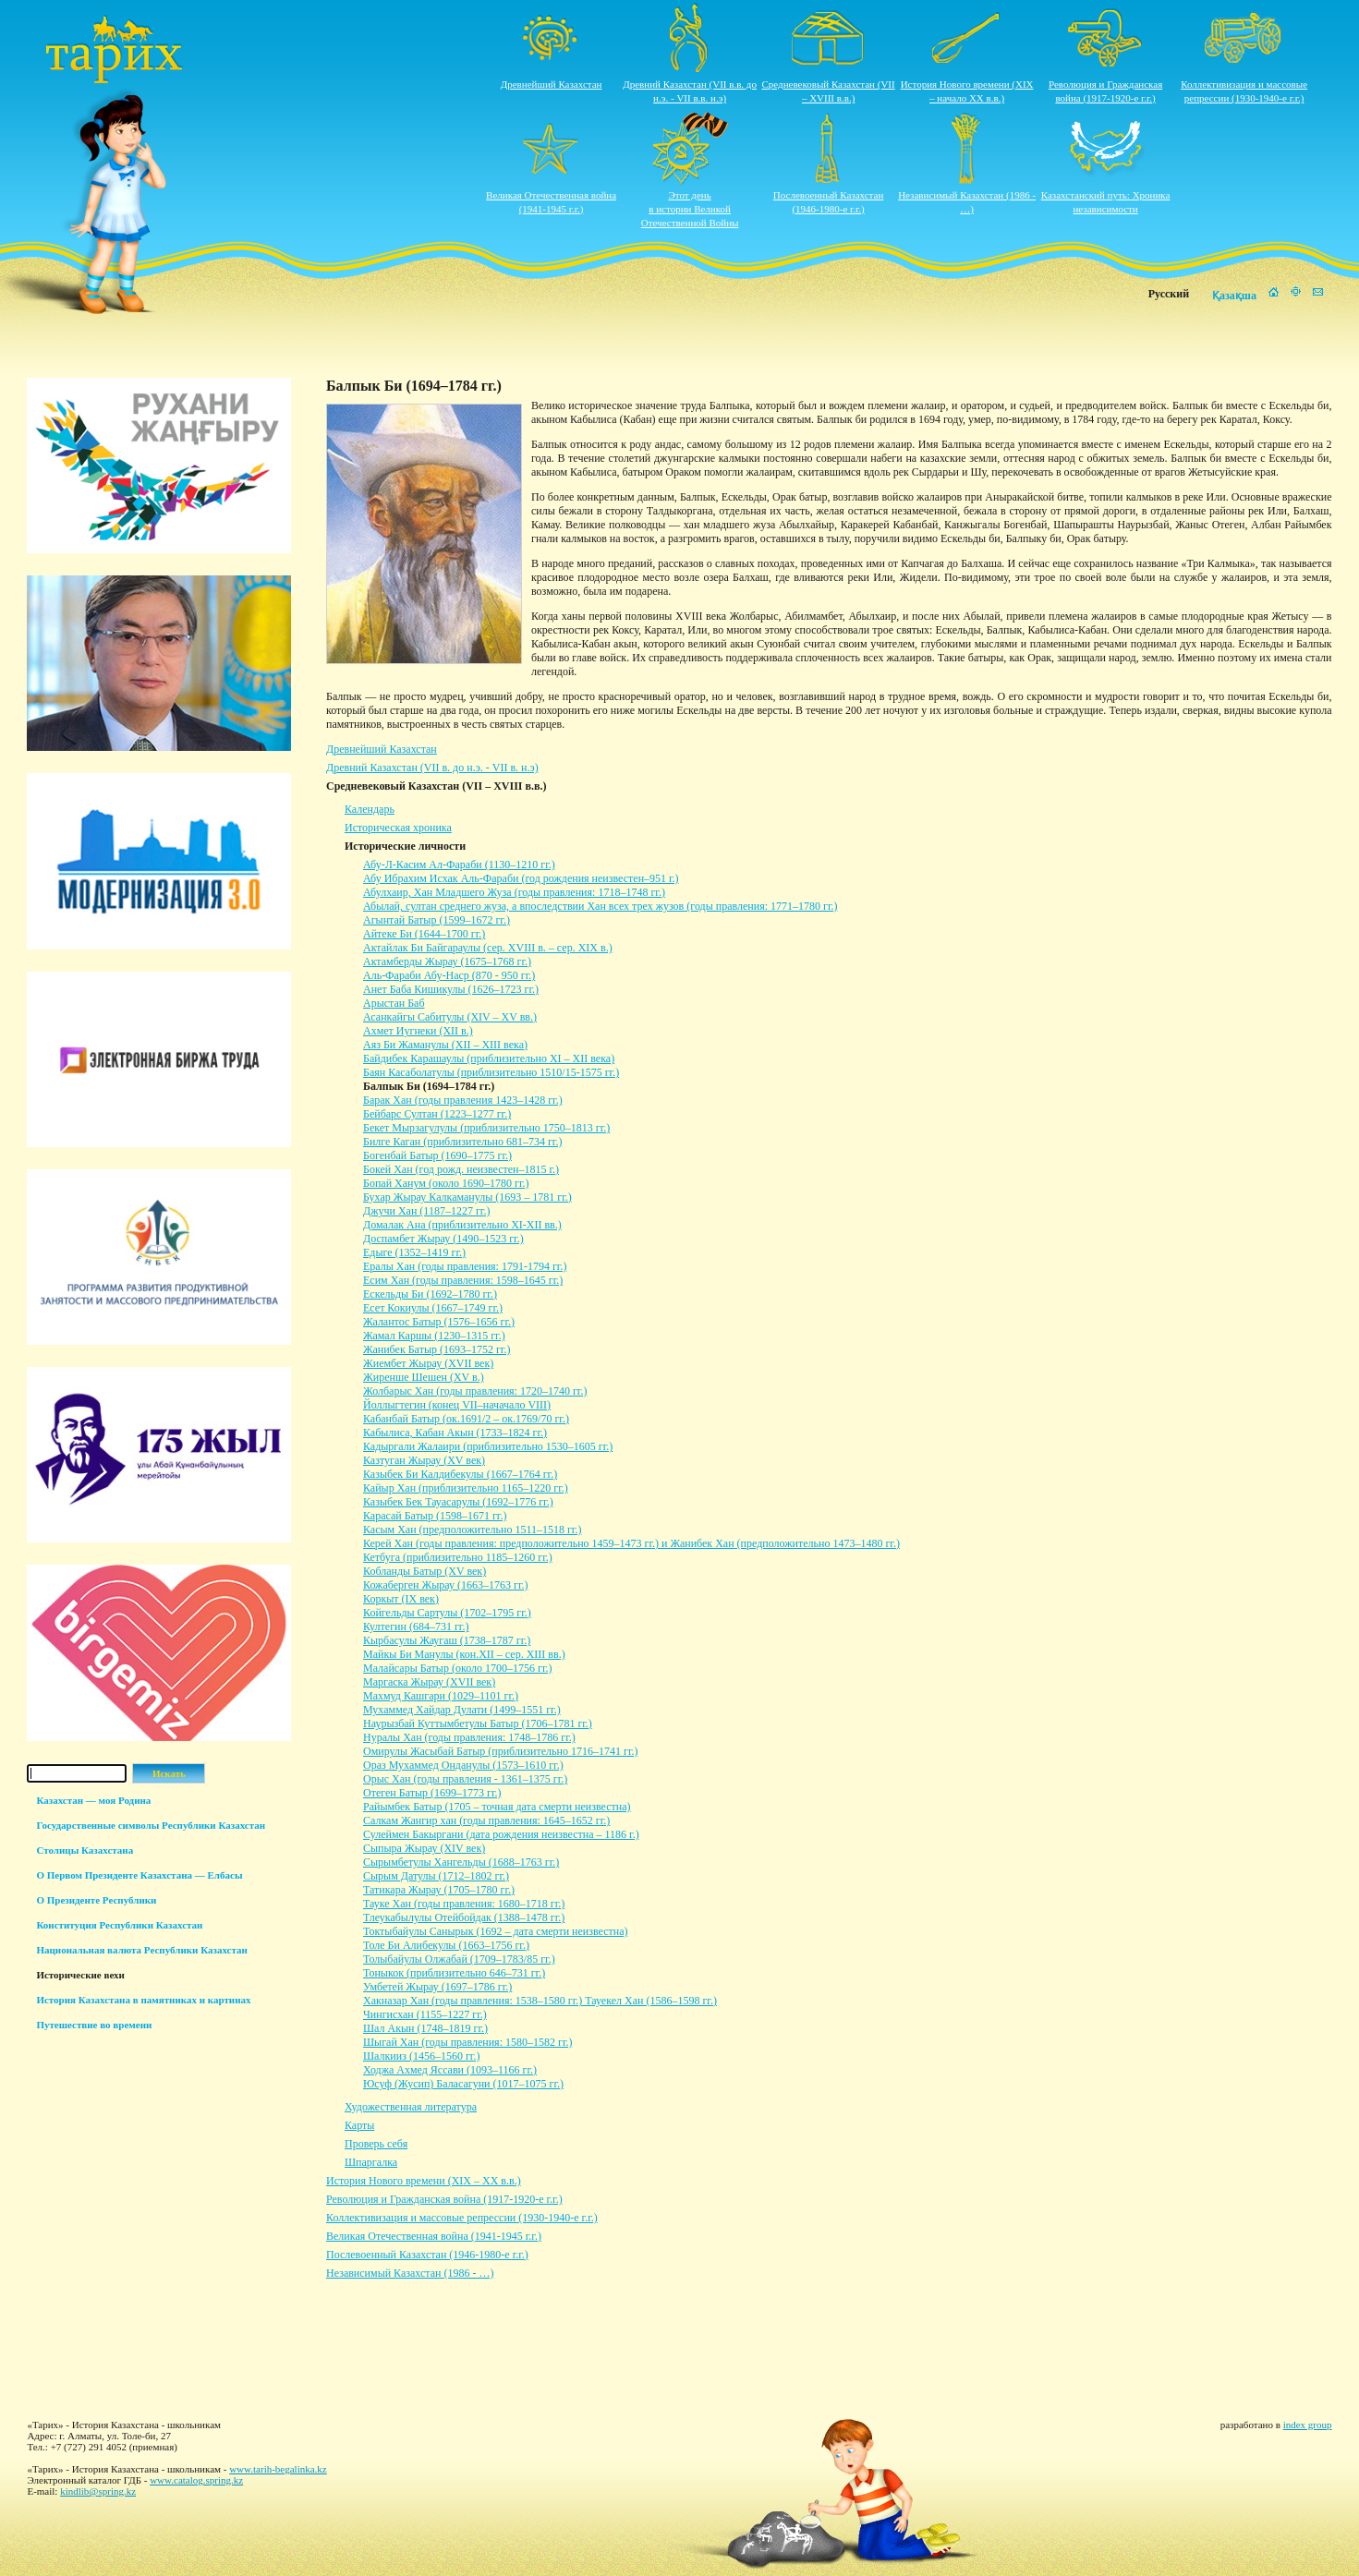 This screenshot has height=2576, width=1359. What do you see at coordinates (1234, 295) in the screenshot?
I see `Қазақша` at bounding box center [1234, 295].